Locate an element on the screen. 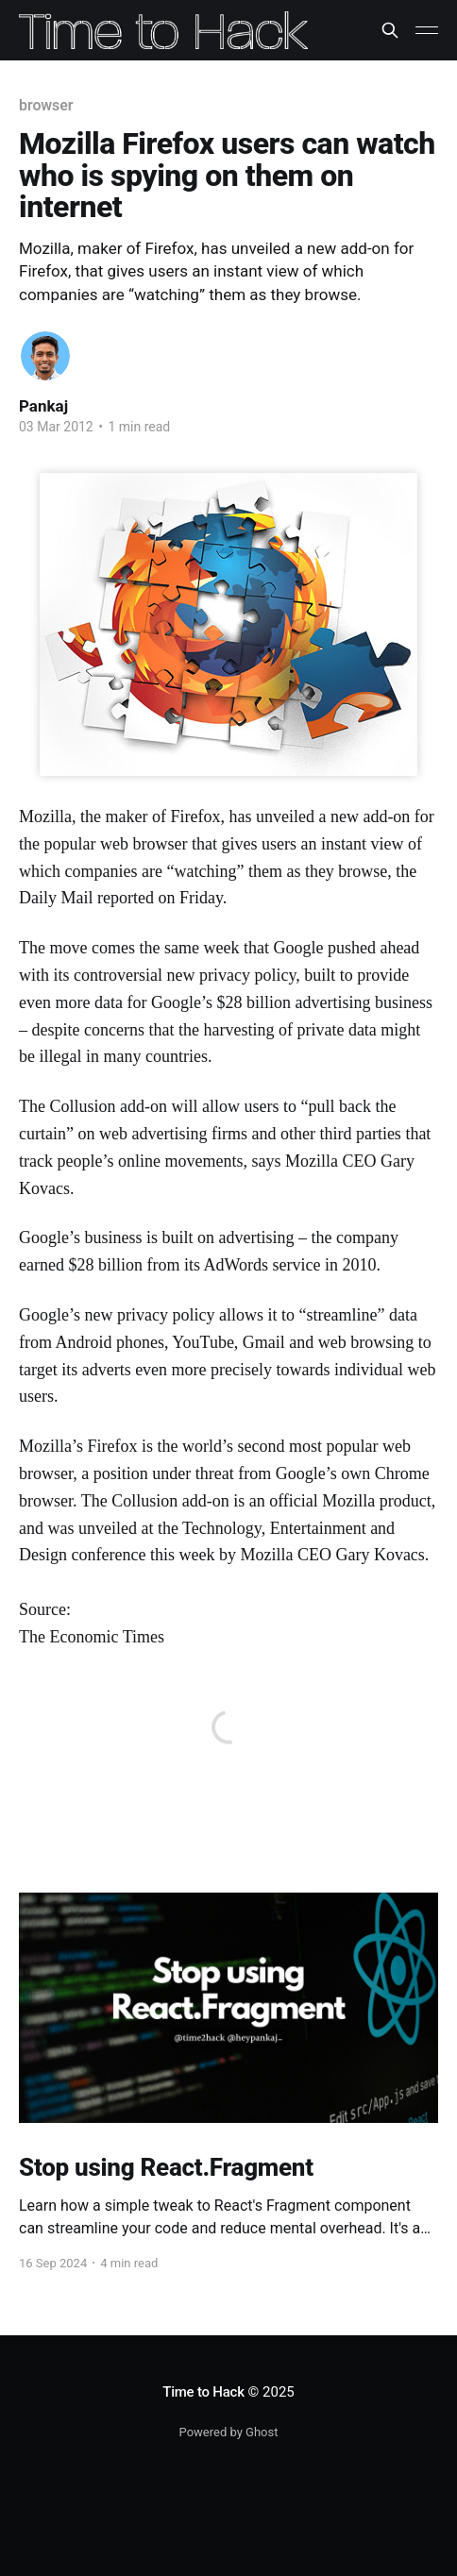  Pankaj is located at coordinates (43, 405).